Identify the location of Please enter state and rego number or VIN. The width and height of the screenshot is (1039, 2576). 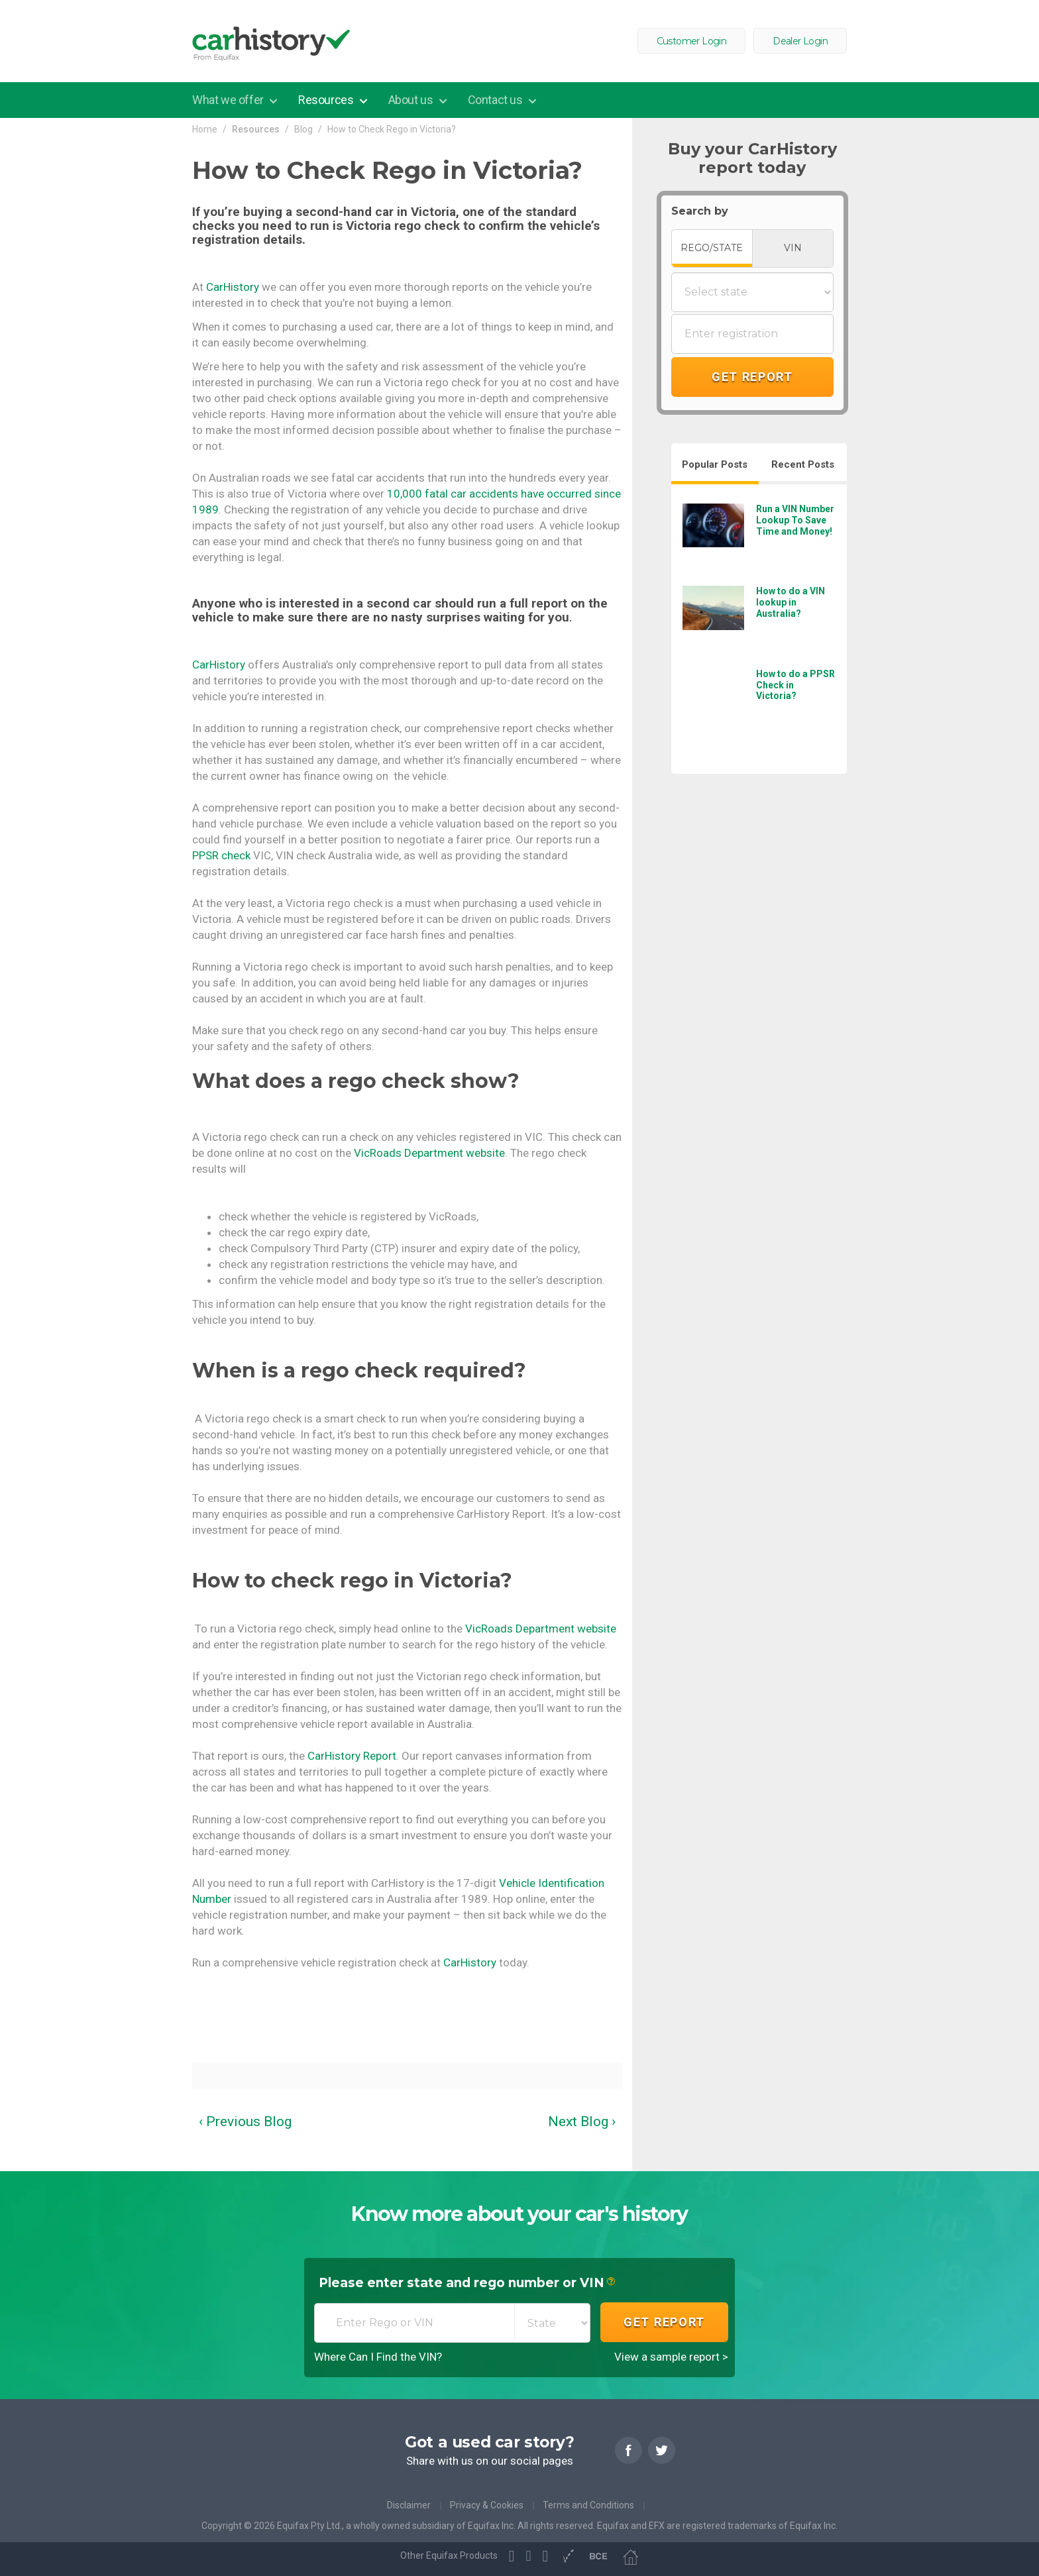
(467, 2283).